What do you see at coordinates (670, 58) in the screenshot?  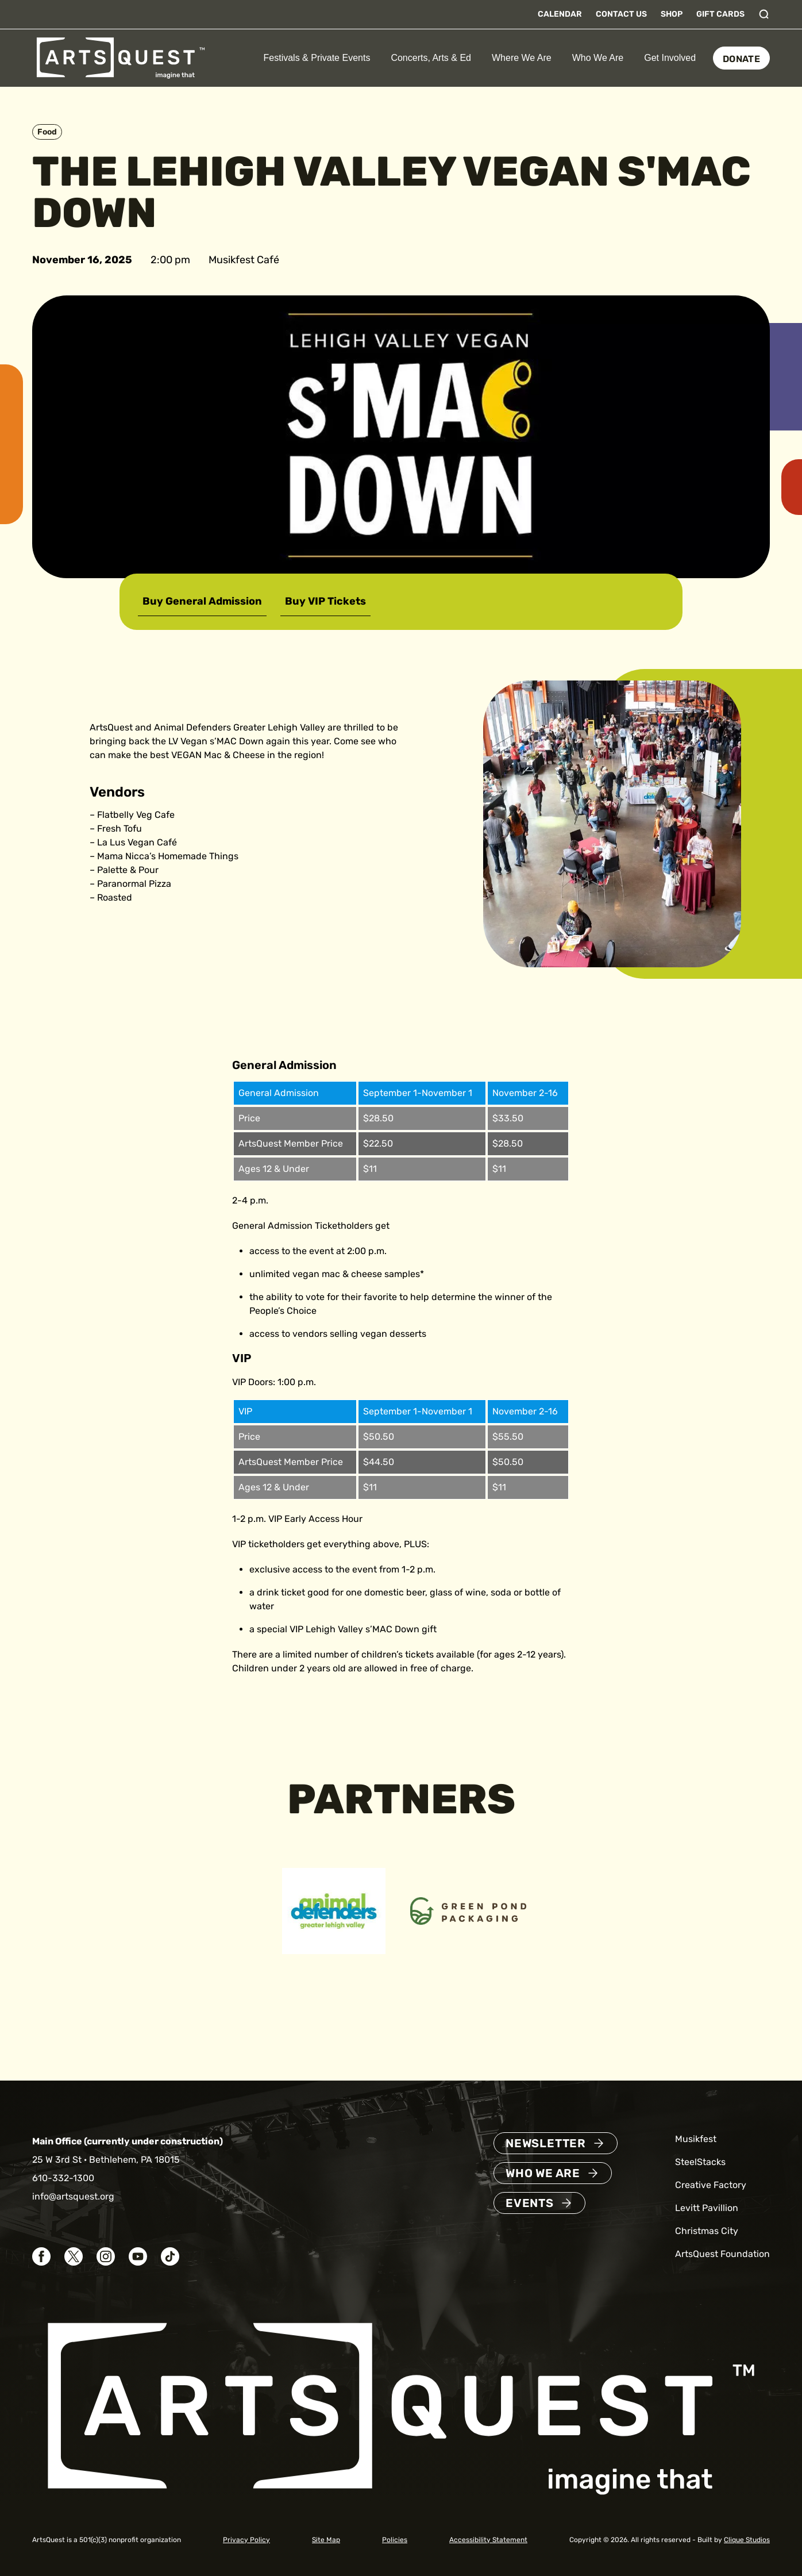 I see `Get Involved` at bounding box center [670, 58].